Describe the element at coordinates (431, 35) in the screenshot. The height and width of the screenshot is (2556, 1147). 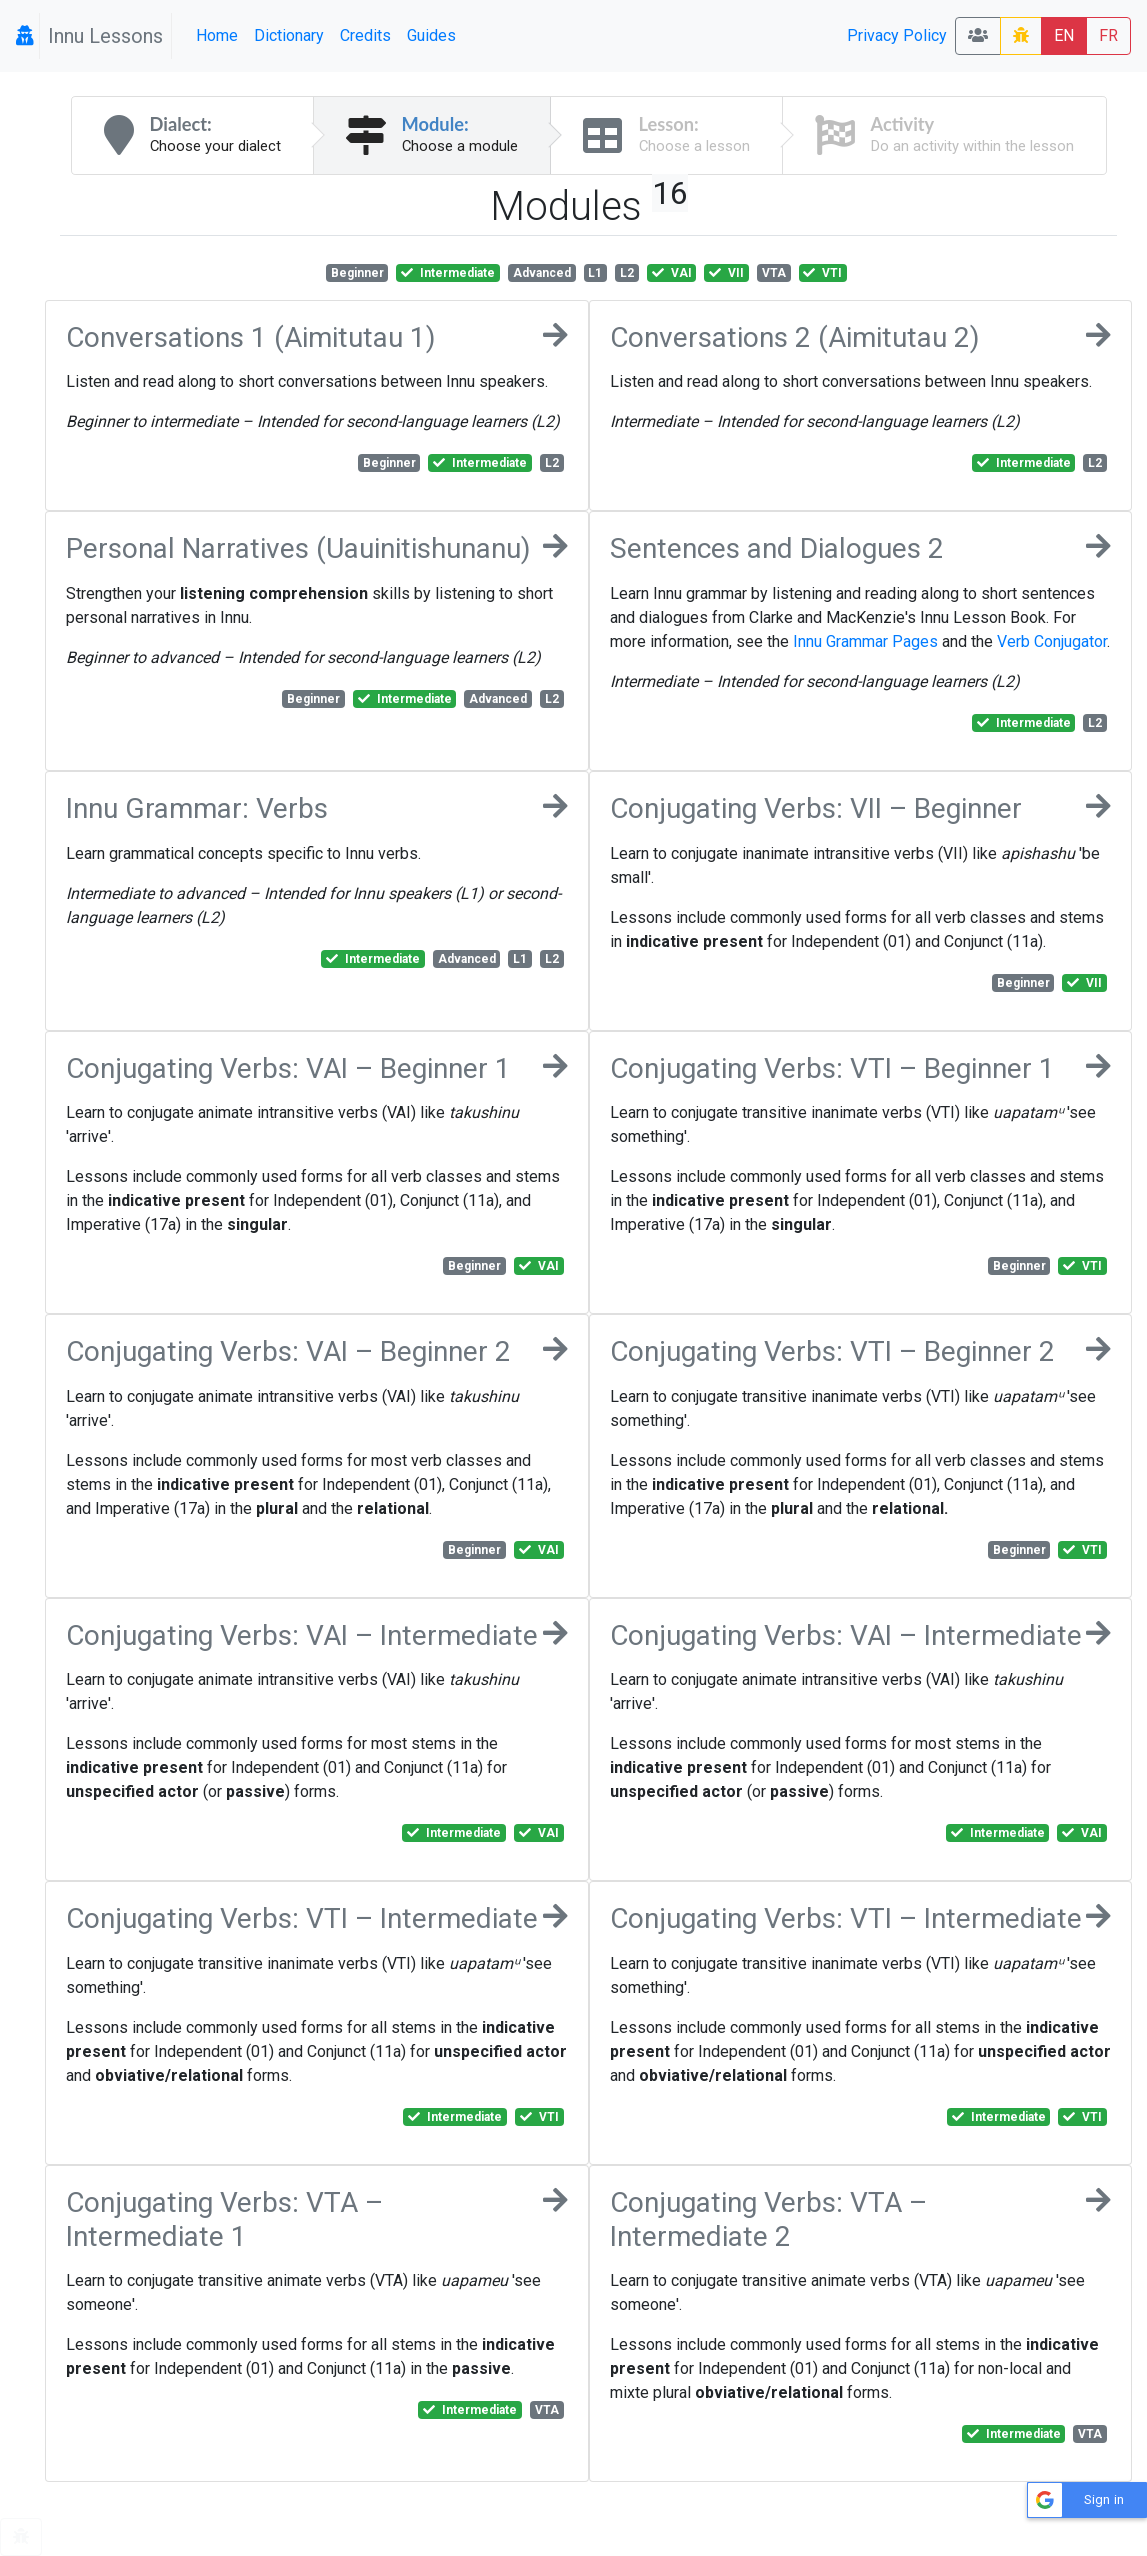
I see `Guides` at that location.